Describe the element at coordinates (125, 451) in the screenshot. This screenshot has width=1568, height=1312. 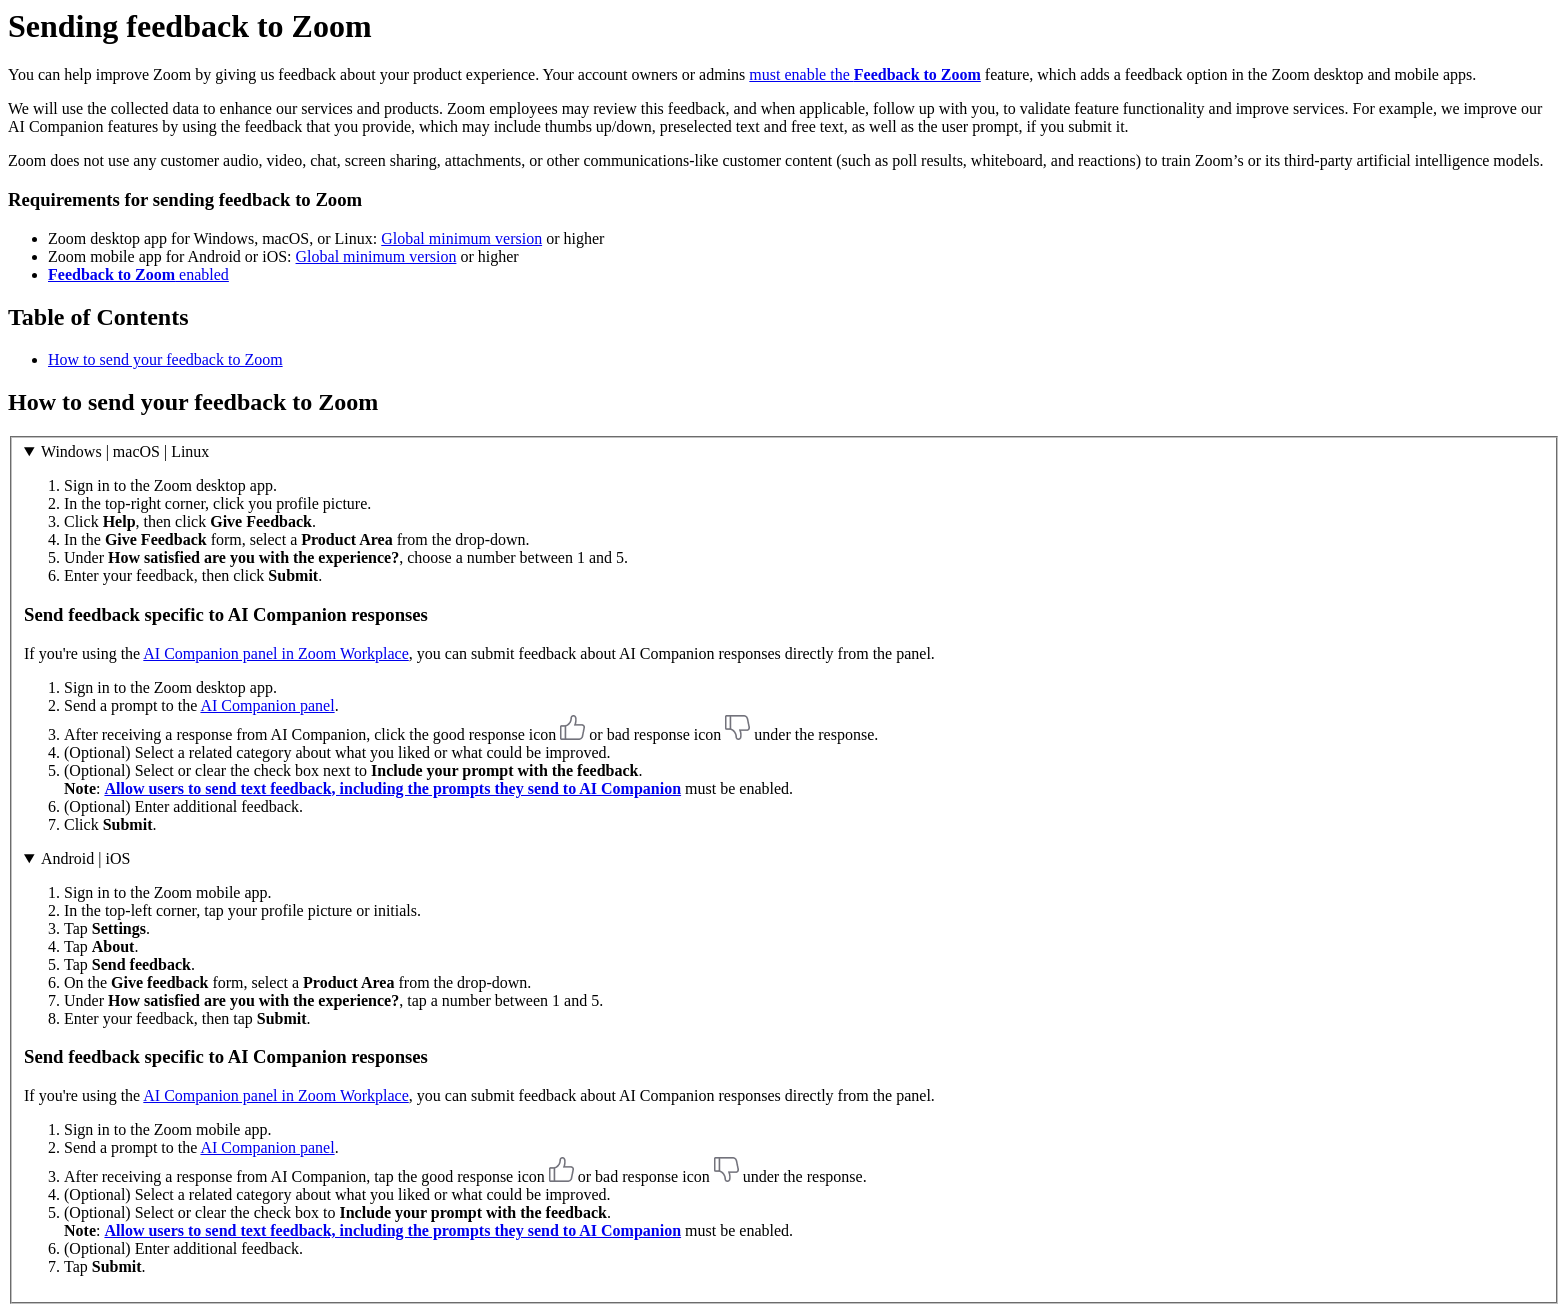
I see `Windows | macOS | Linux` at that location.